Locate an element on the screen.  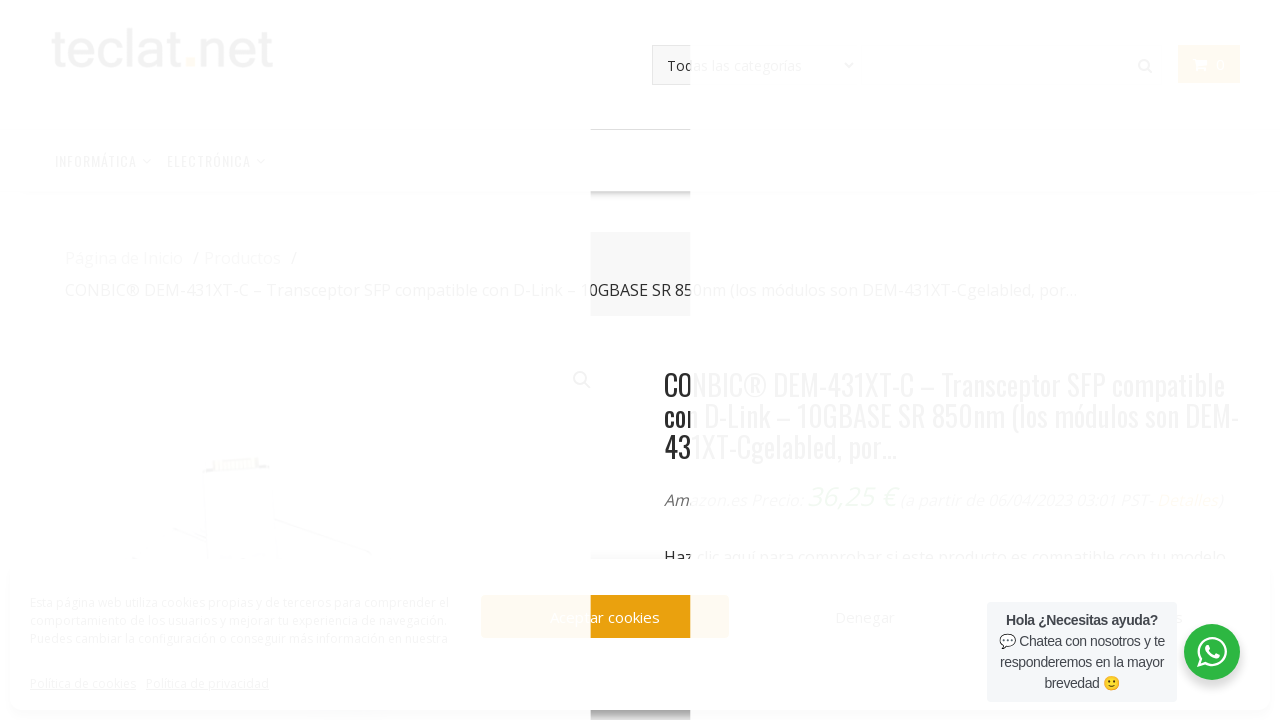
Electrónica is located at coordinates (209, 160).